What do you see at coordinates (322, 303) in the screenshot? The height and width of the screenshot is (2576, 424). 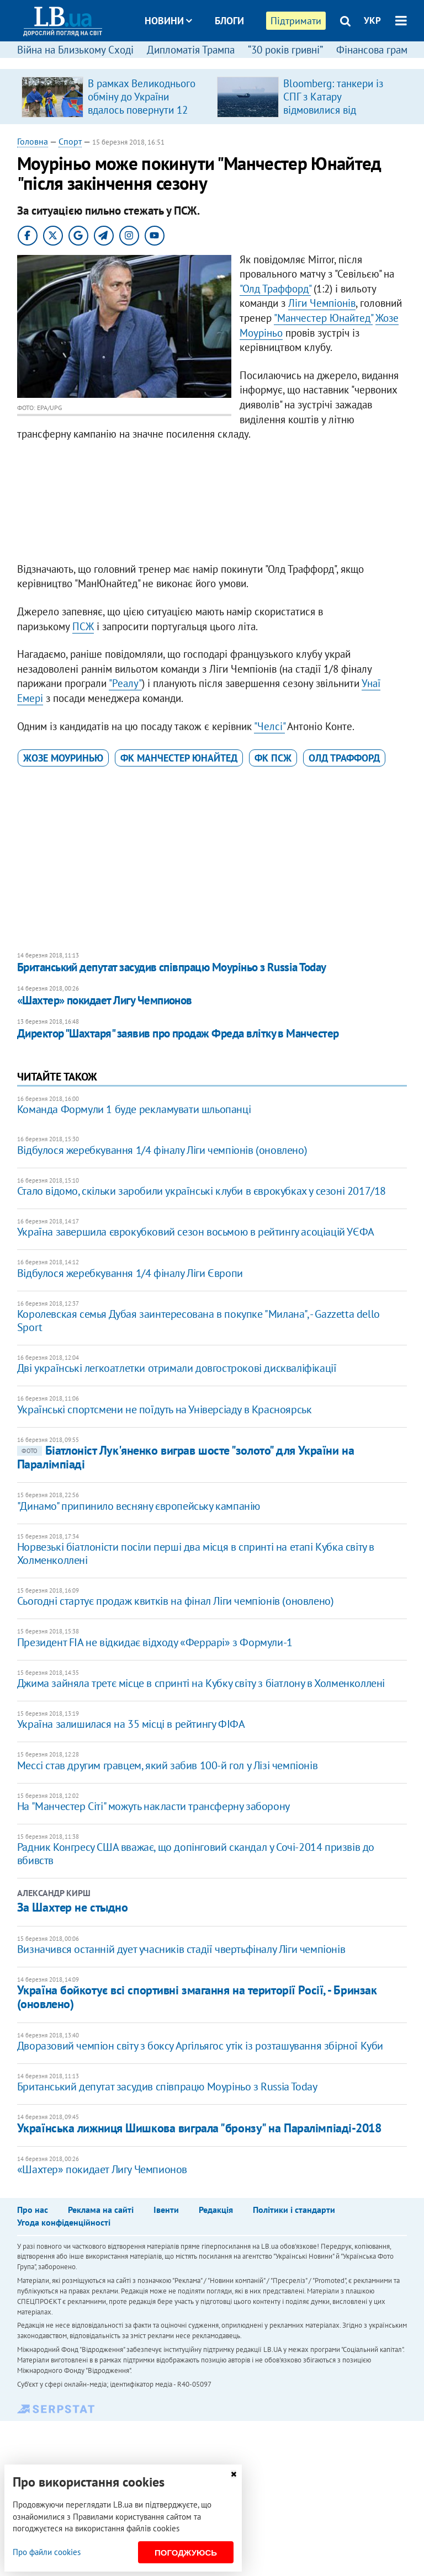 I see `Ліги Чемпіонів` at bounding box center [322, 303].